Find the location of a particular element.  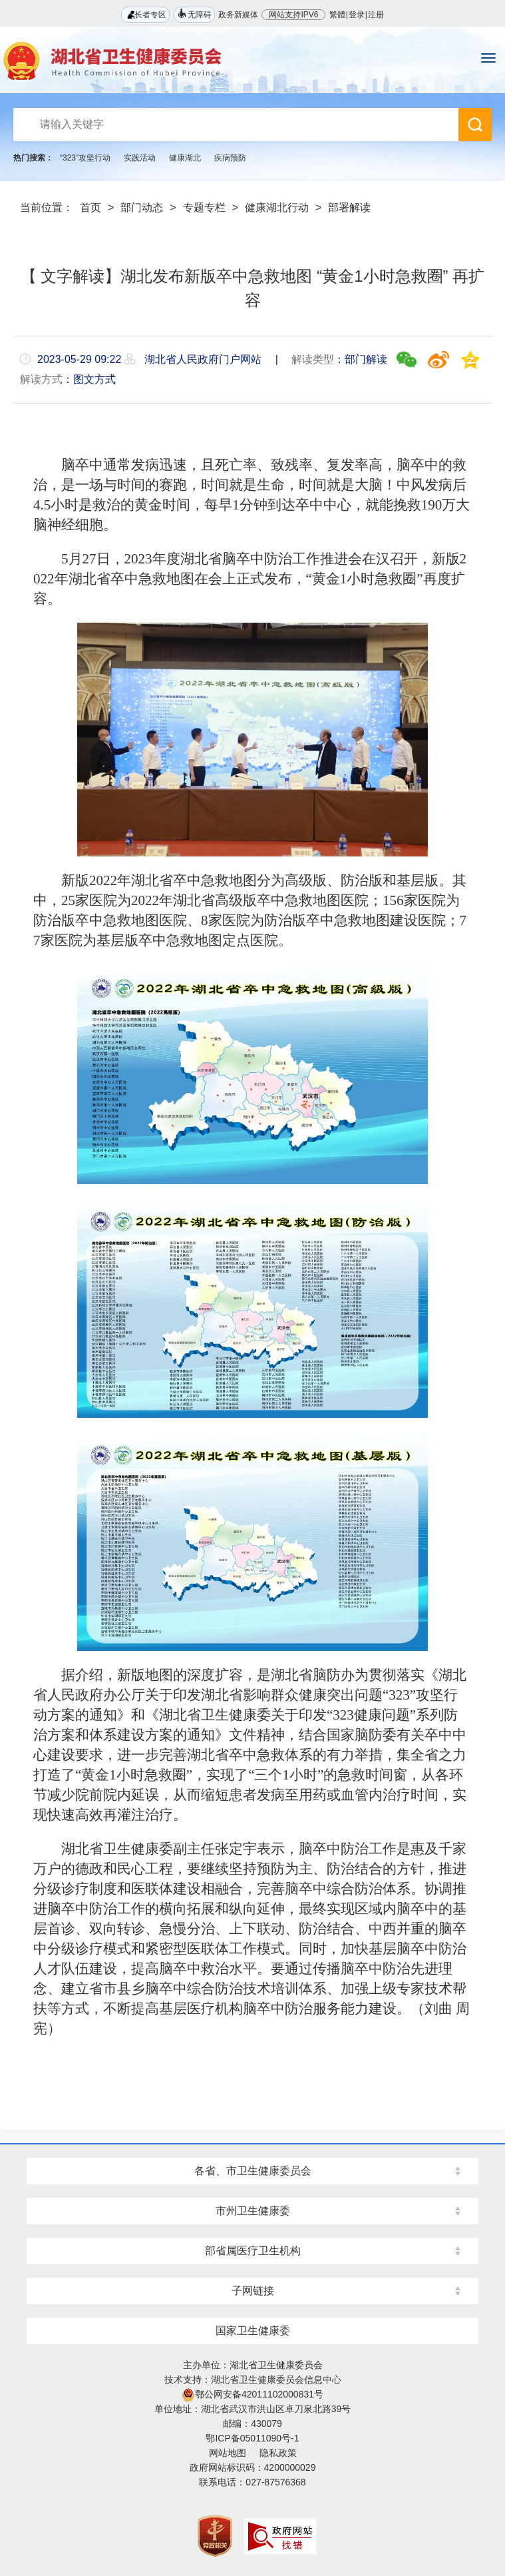

注册 is located at coordinates (376, 14).